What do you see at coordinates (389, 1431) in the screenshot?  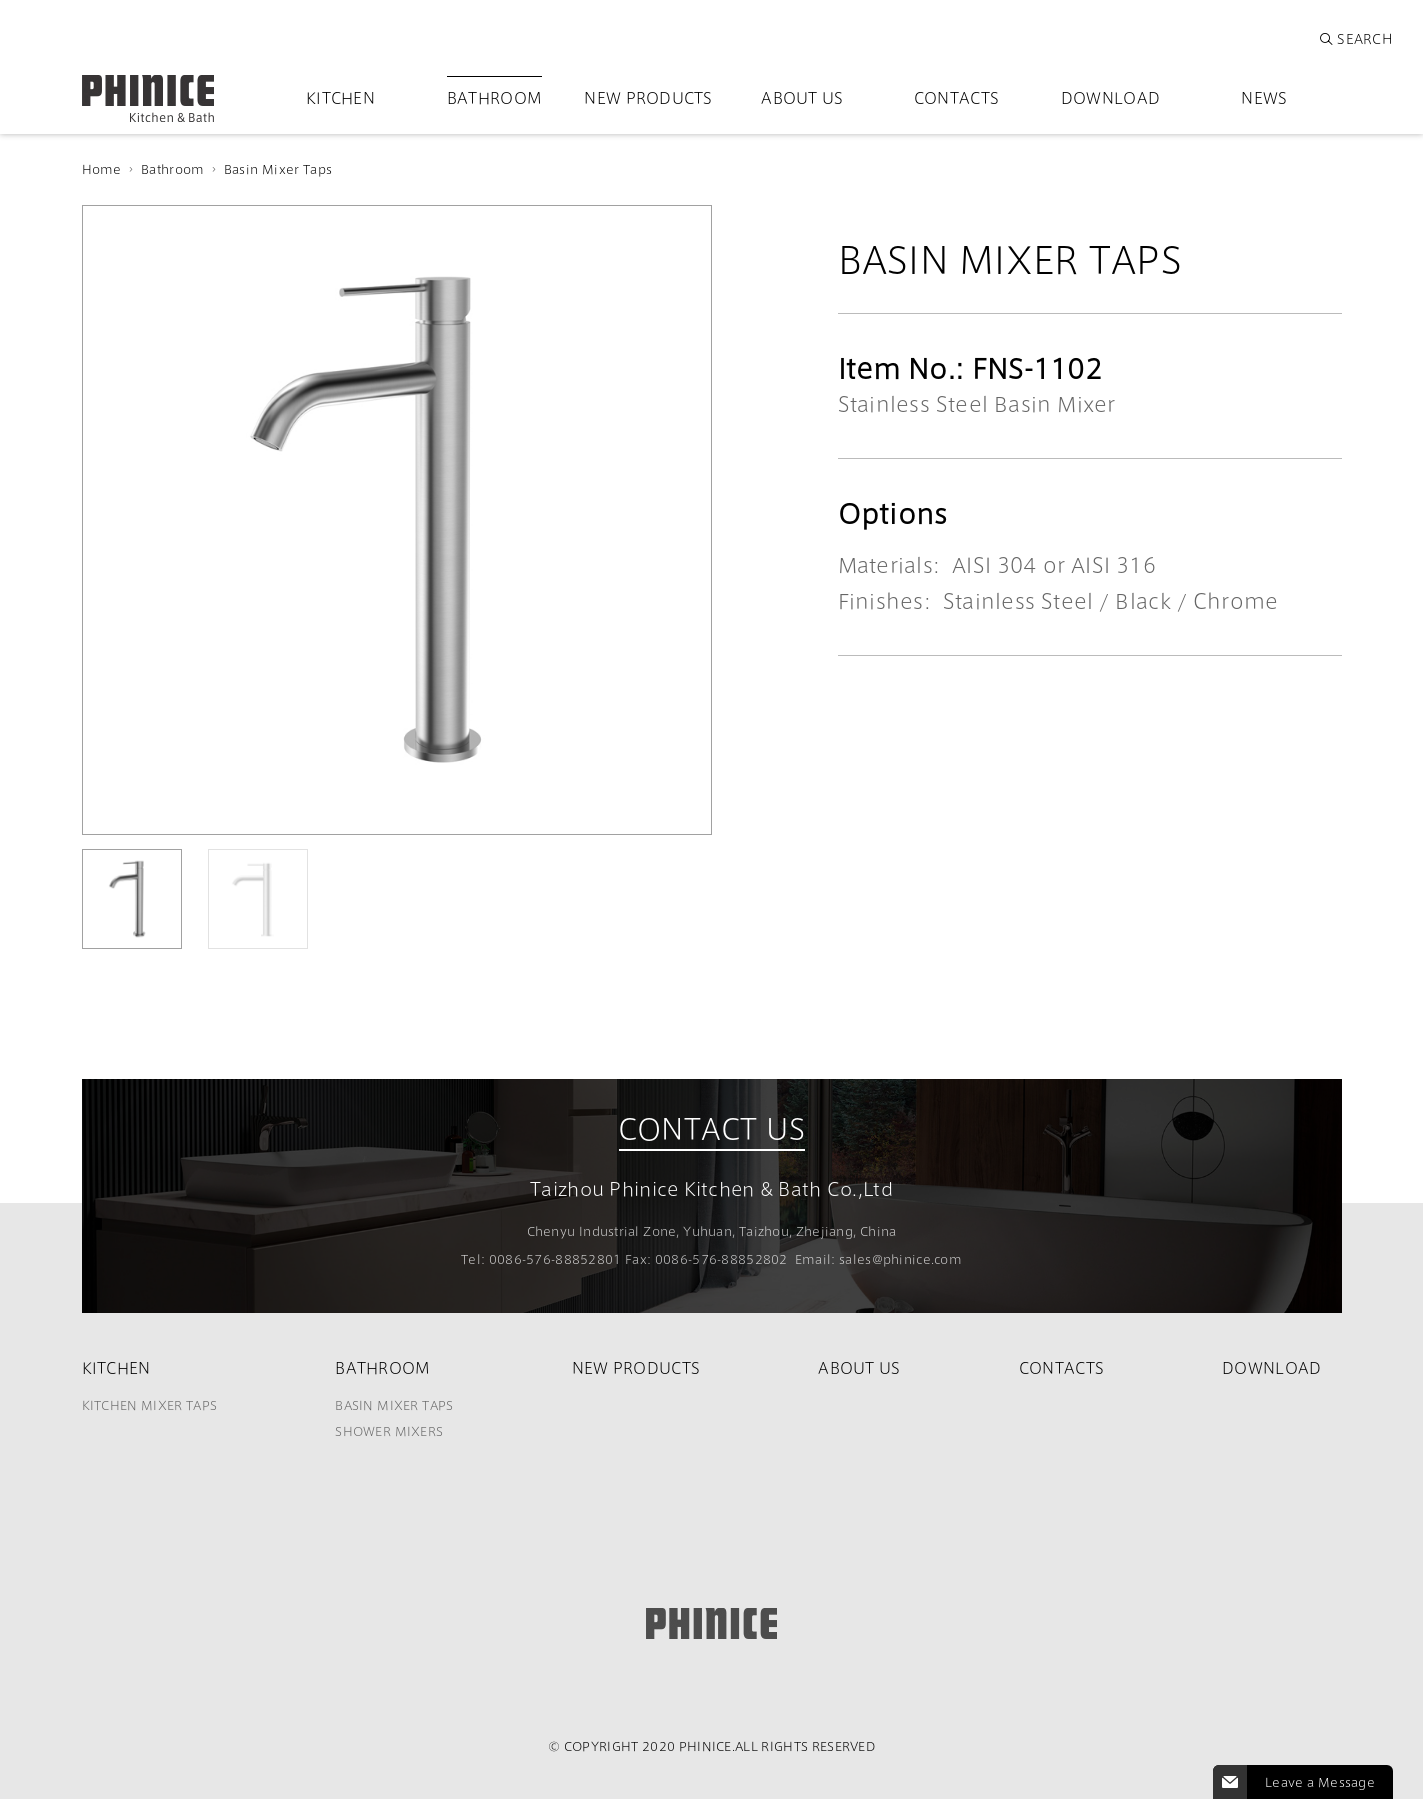 I see `Shower Mixers` at bounding box center [389, 1431].